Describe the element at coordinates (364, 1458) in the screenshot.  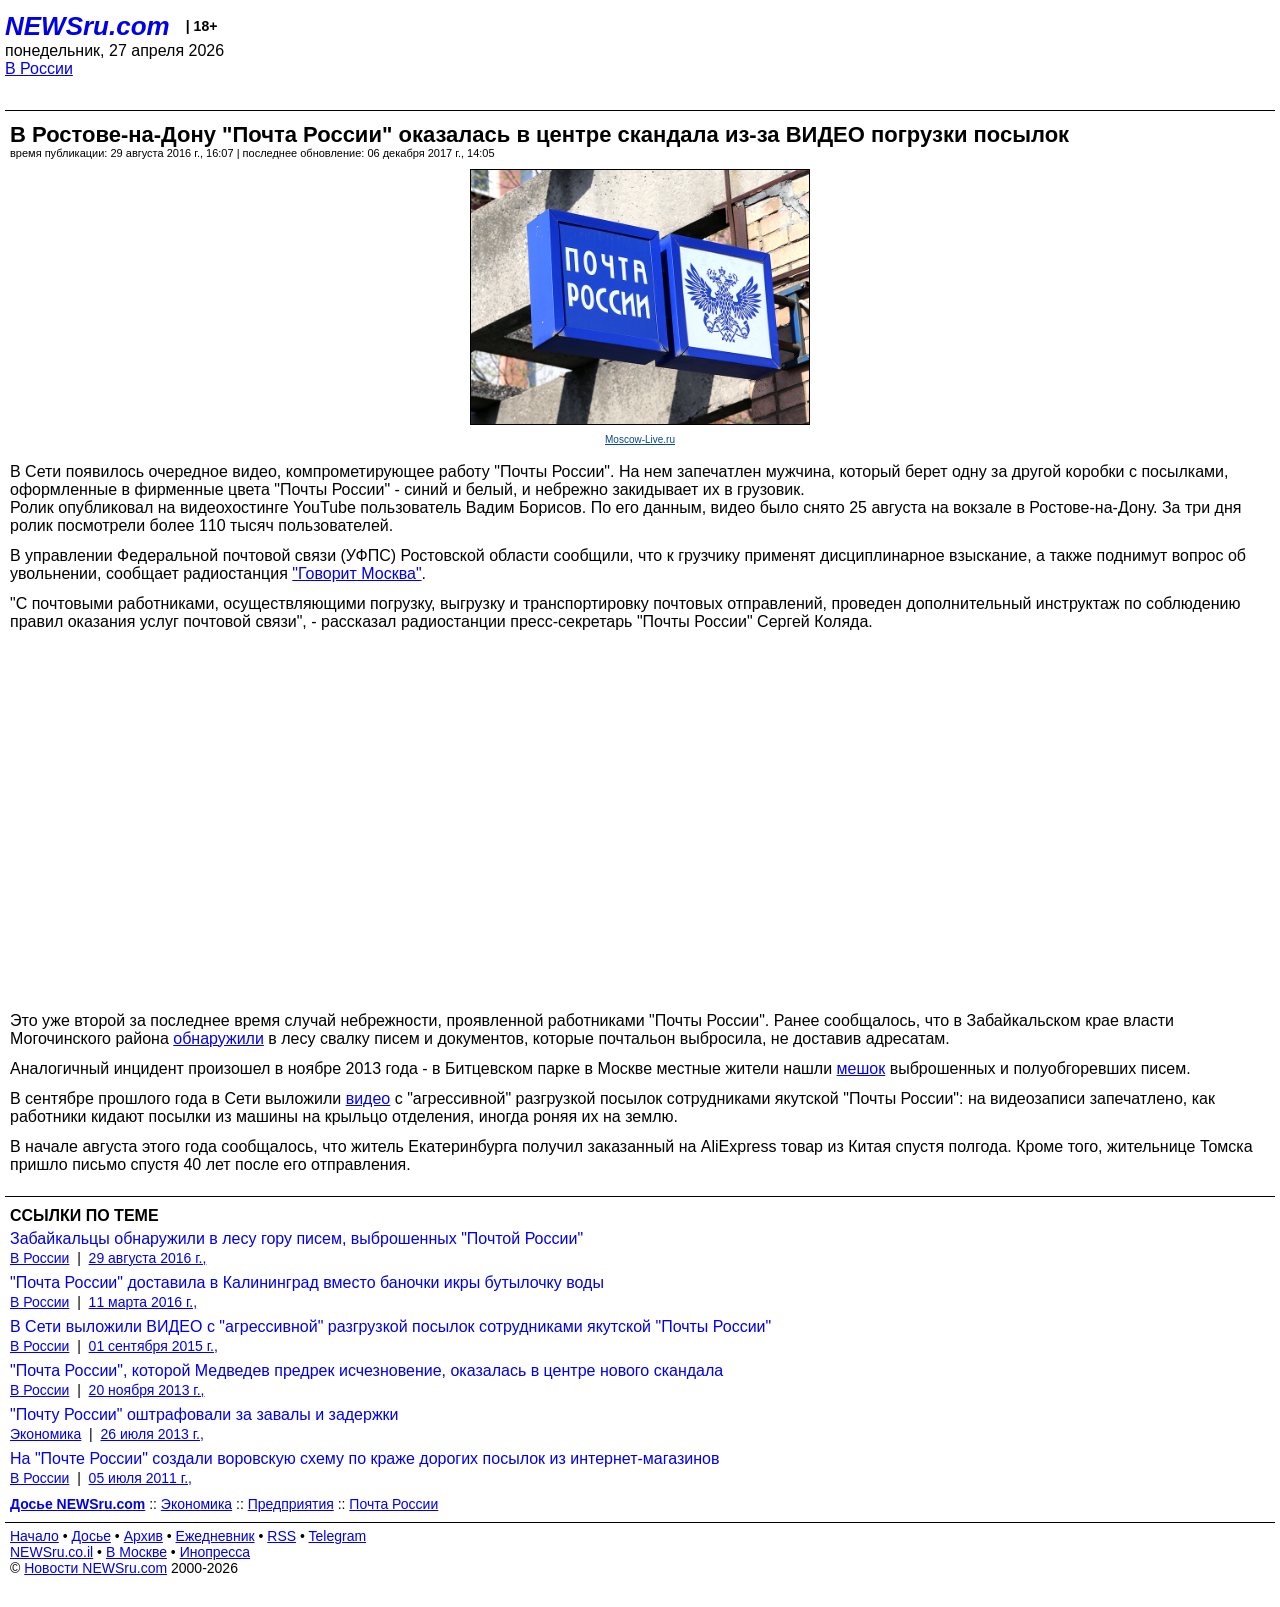
I see `На "Почте России" создали воровскую схему по краже дорогих посылок из интернет-магазинов` at that location.